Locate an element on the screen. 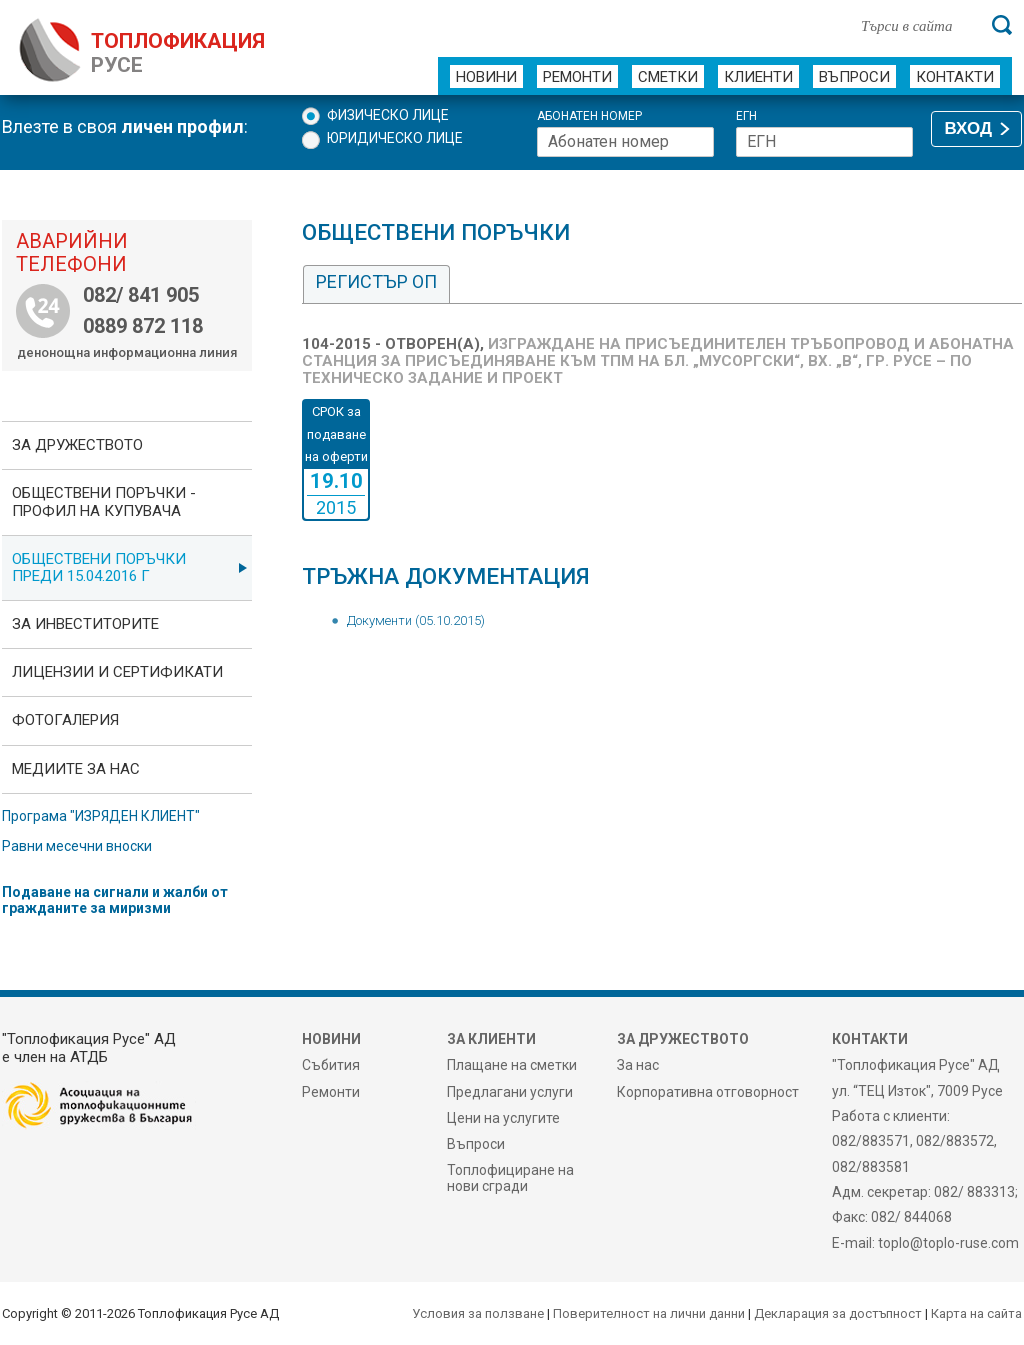  Предлагани услуги is located at coordinates (510, 1092).